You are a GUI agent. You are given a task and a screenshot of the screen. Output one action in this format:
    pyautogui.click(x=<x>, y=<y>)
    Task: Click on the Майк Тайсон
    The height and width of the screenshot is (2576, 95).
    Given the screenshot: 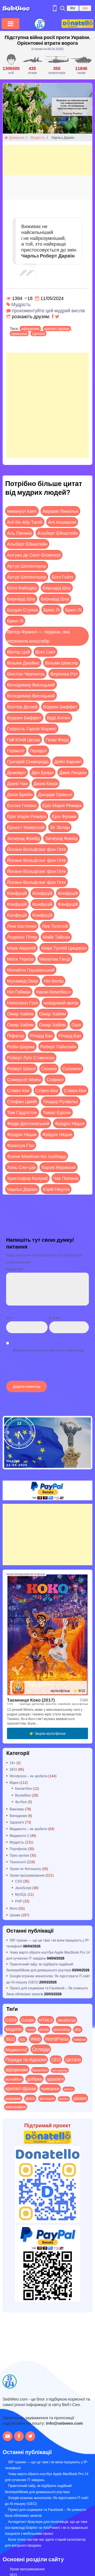 What is the action you would take?
    pyautogui.click(x=56, y=937)
    